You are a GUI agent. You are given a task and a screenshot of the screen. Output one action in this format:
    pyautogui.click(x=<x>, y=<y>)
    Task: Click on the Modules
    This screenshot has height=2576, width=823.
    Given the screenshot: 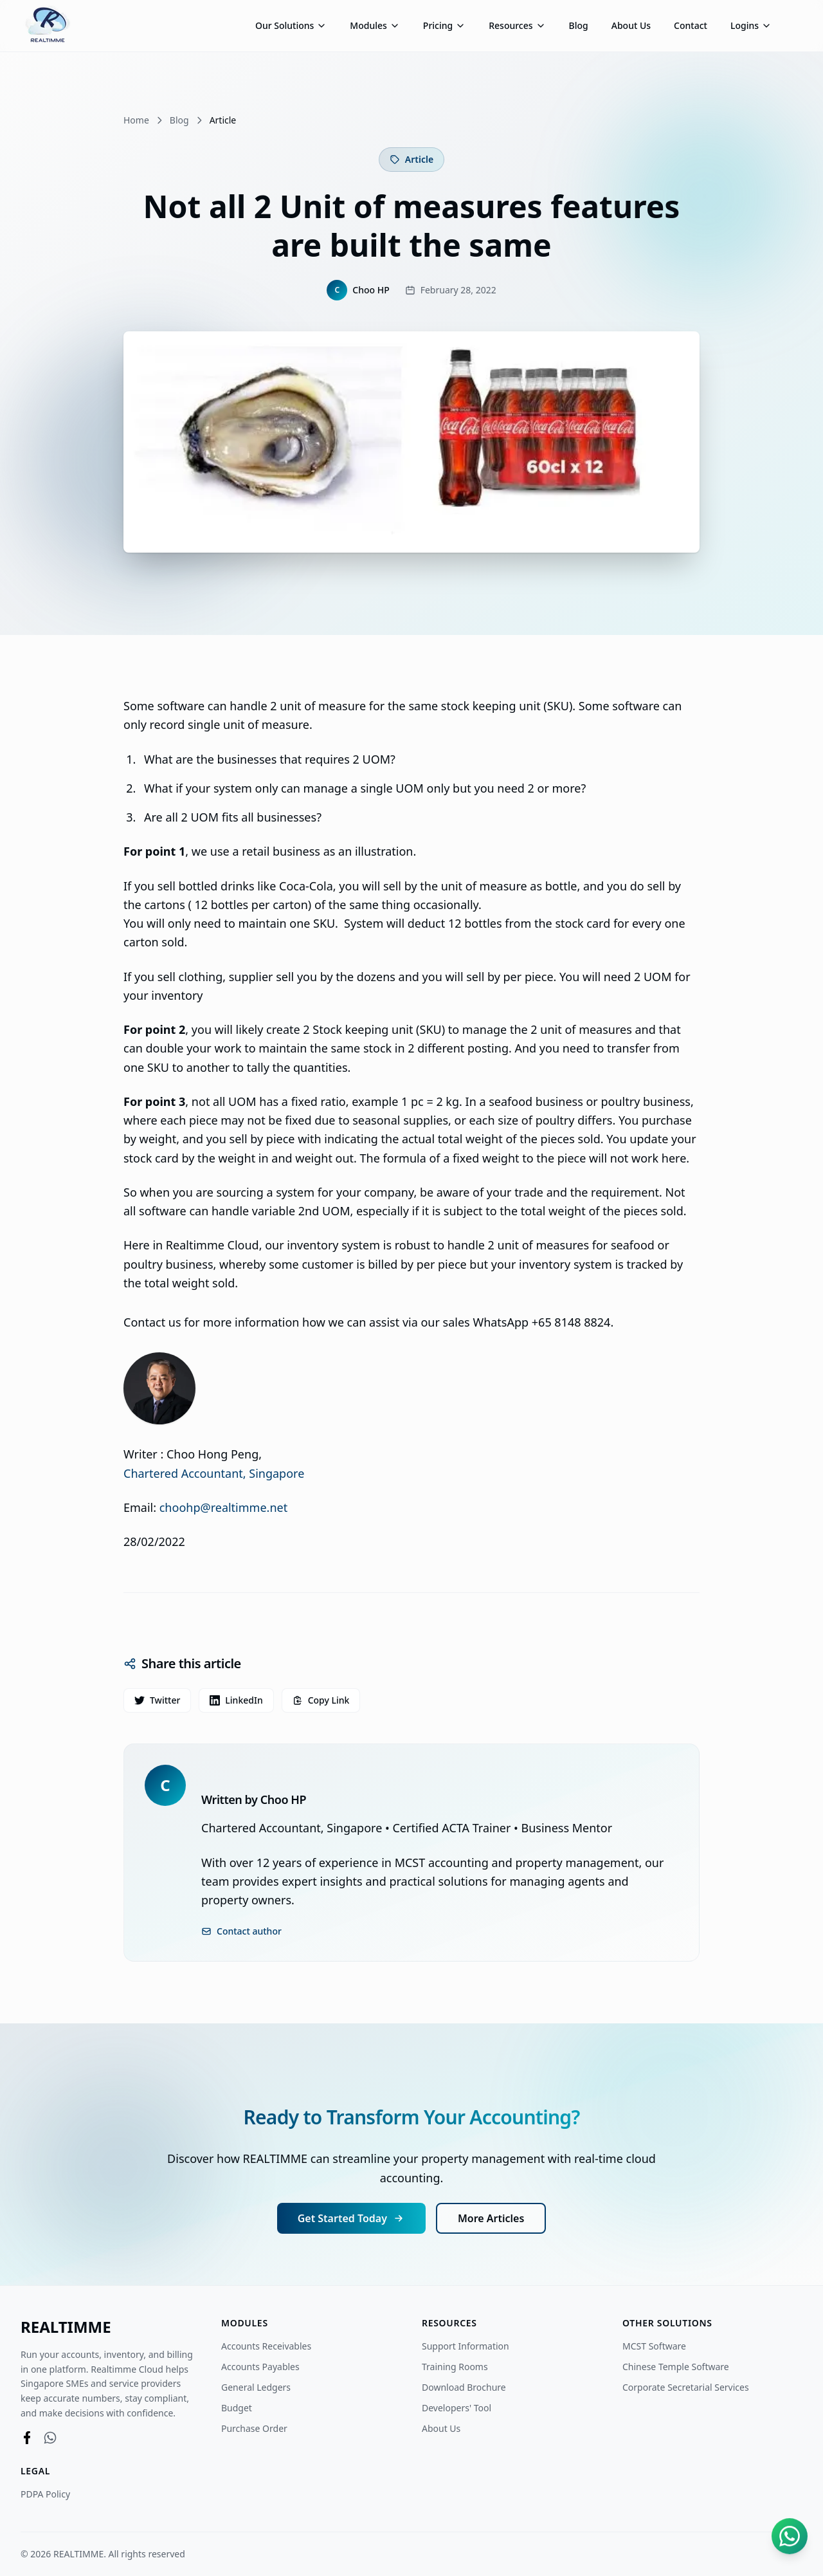 What is the action you would take?
    pyautogui.click(x=374, y=25)
    